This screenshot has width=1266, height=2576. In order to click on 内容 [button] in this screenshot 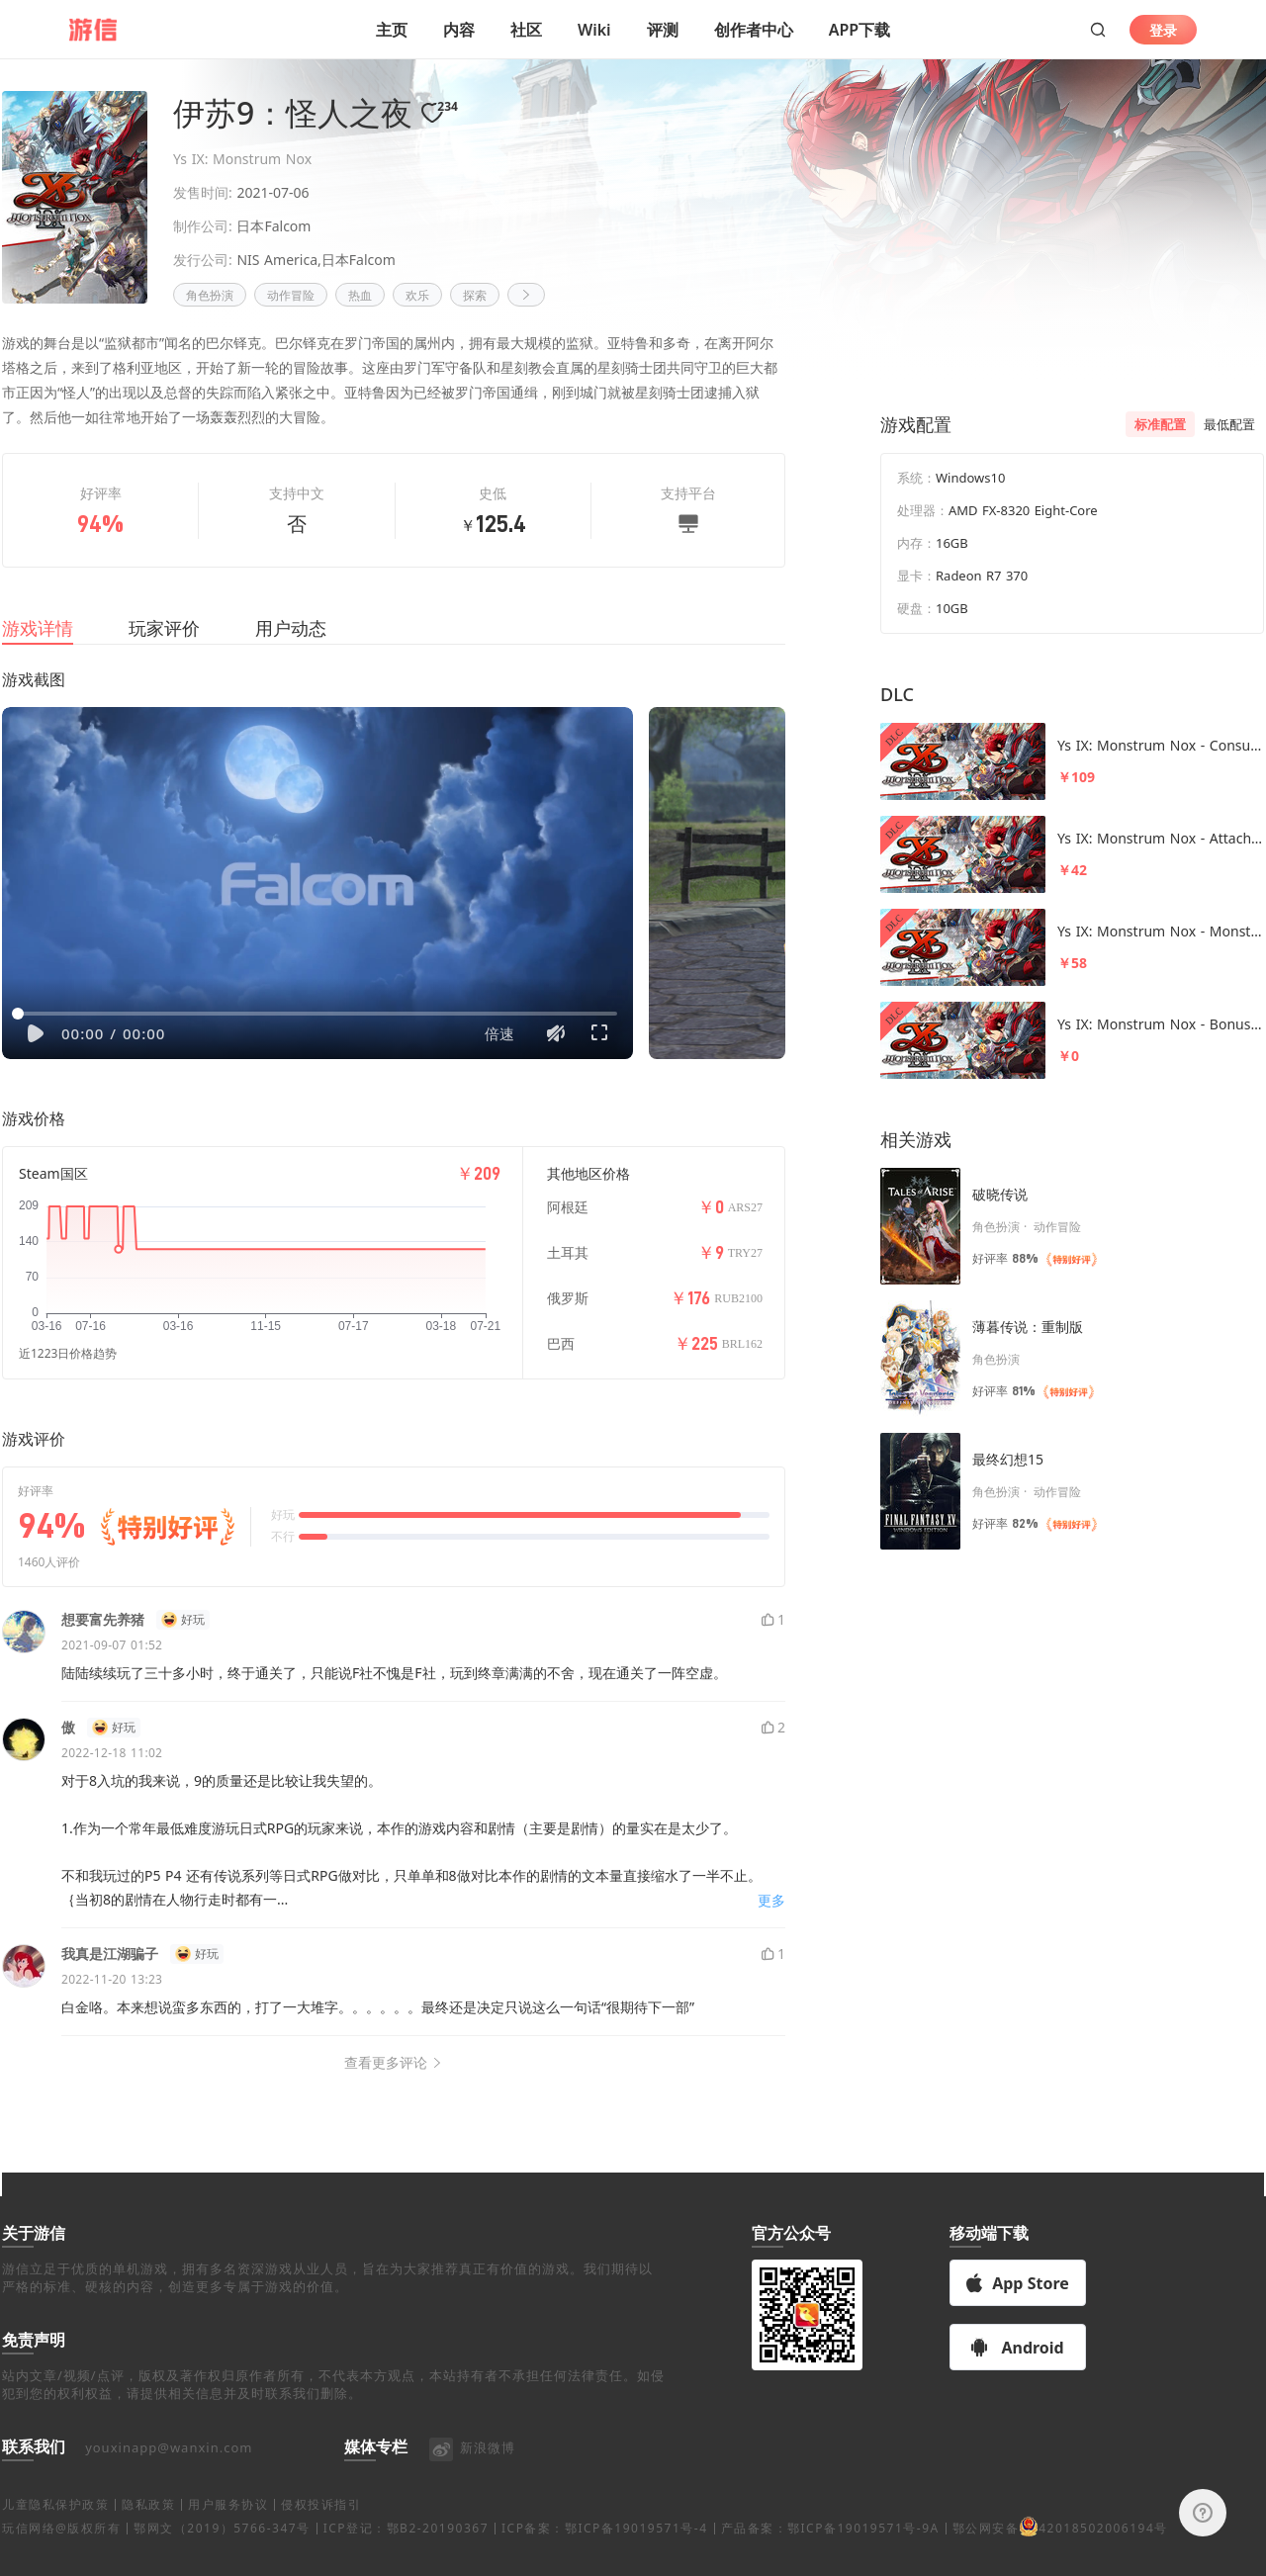, I will do `click(459, 30)`.